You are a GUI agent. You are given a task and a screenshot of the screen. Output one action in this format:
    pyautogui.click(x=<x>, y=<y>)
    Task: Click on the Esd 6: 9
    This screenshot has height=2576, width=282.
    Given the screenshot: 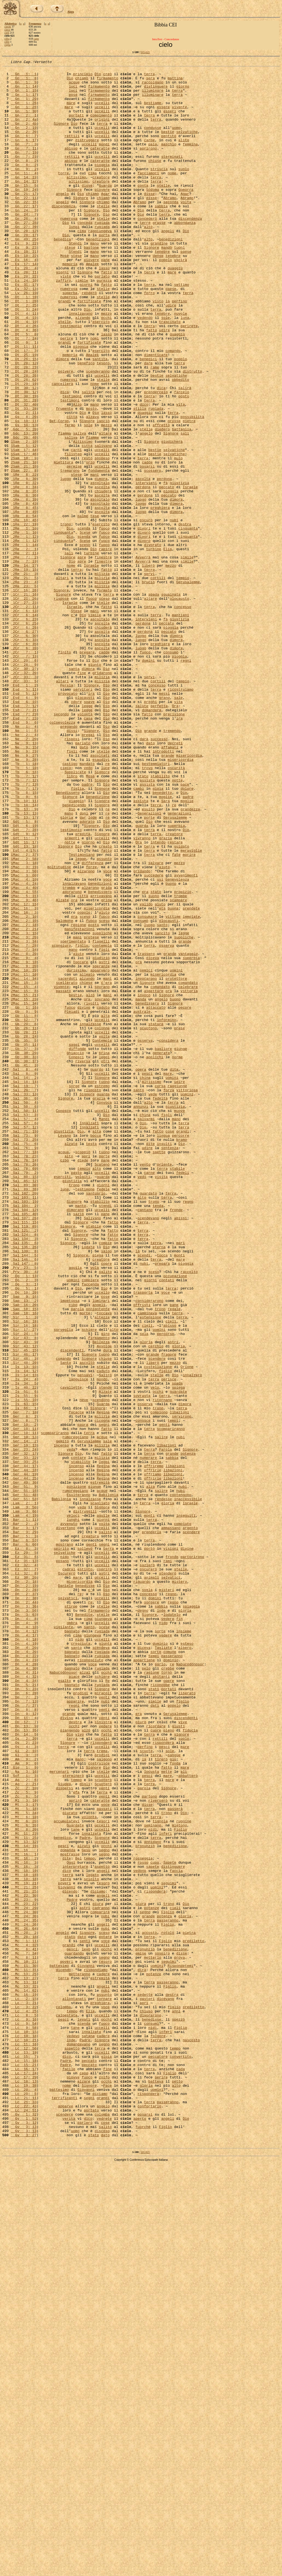 What is the action you would take?
    pyautogui.click(x=24, y=824)
    